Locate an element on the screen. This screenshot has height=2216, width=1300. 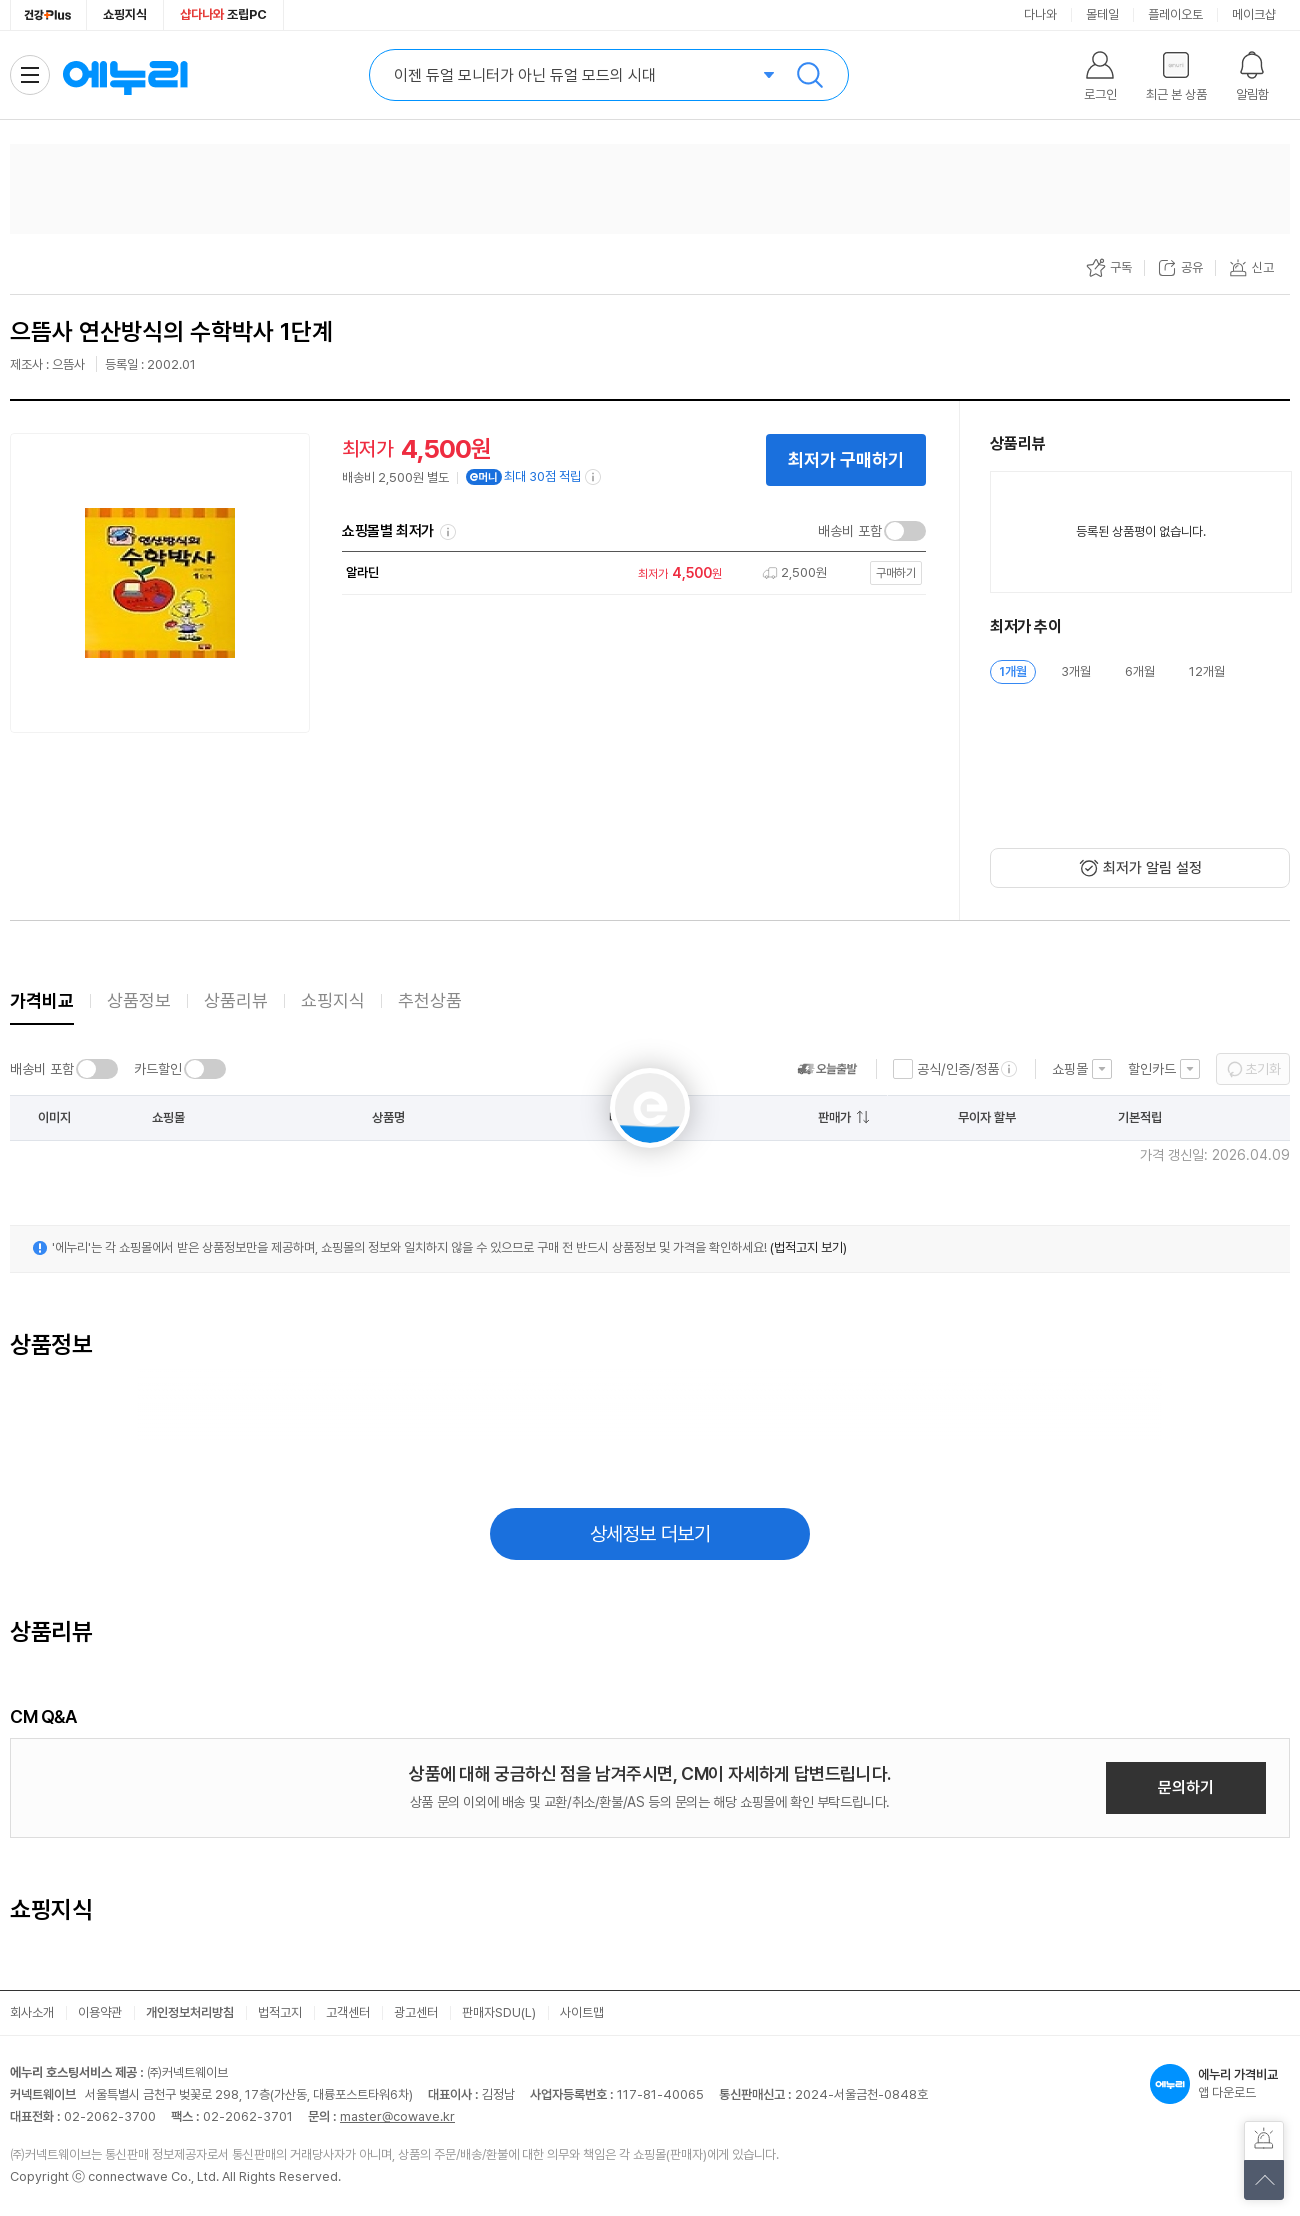
12개월 is located at coordinates (1207, 671).